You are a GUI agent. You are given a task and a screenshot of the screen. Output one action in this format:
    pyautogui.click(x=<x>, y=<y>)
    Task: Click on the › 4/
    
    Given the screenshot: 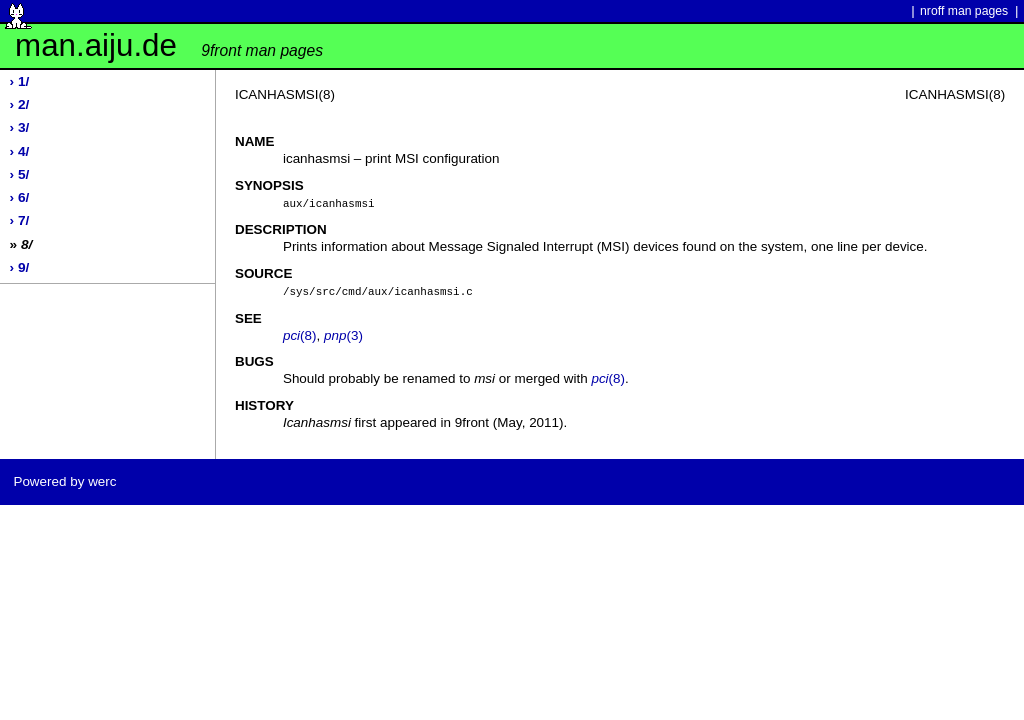 What is the action you would take?
    pyautogui.click(x=20, y=151)
    